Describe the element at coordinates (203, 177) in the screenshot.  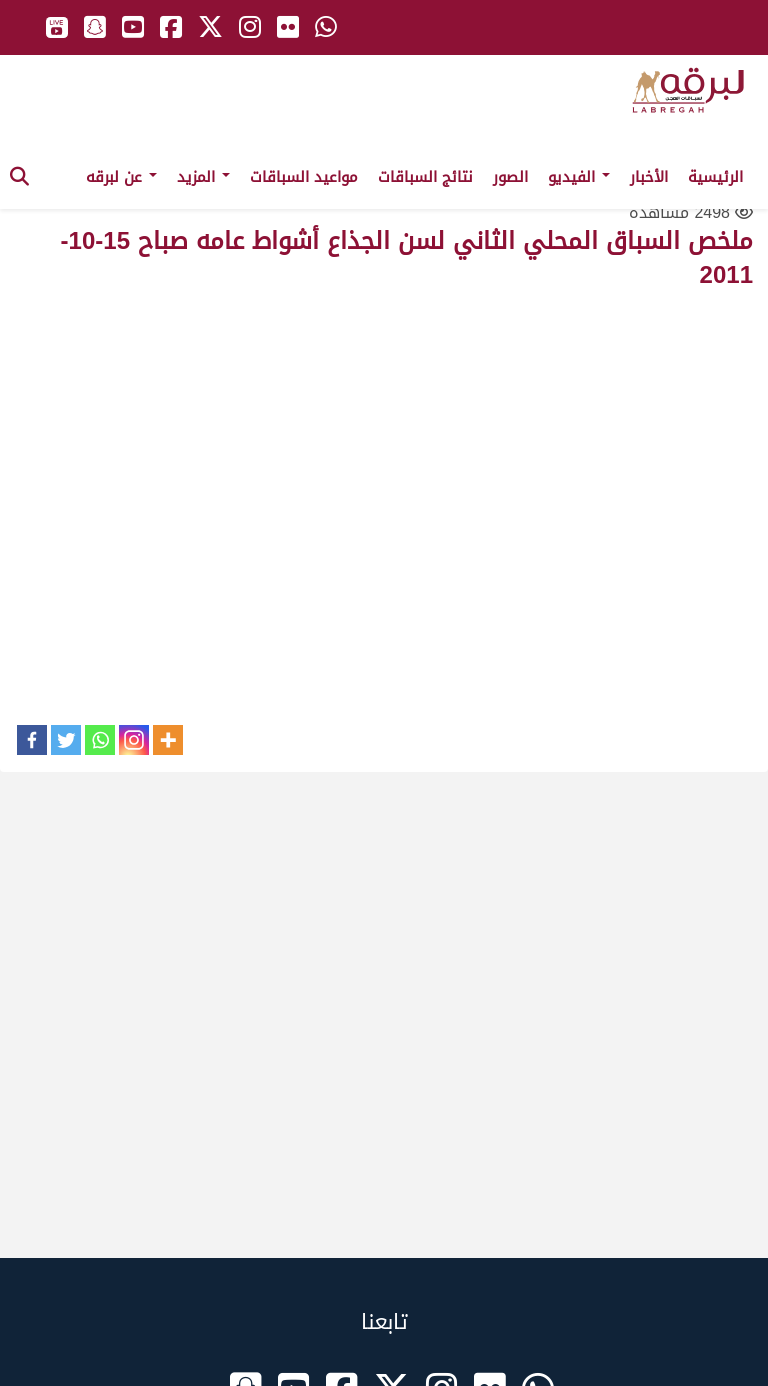
I see `المزيد` at that location.